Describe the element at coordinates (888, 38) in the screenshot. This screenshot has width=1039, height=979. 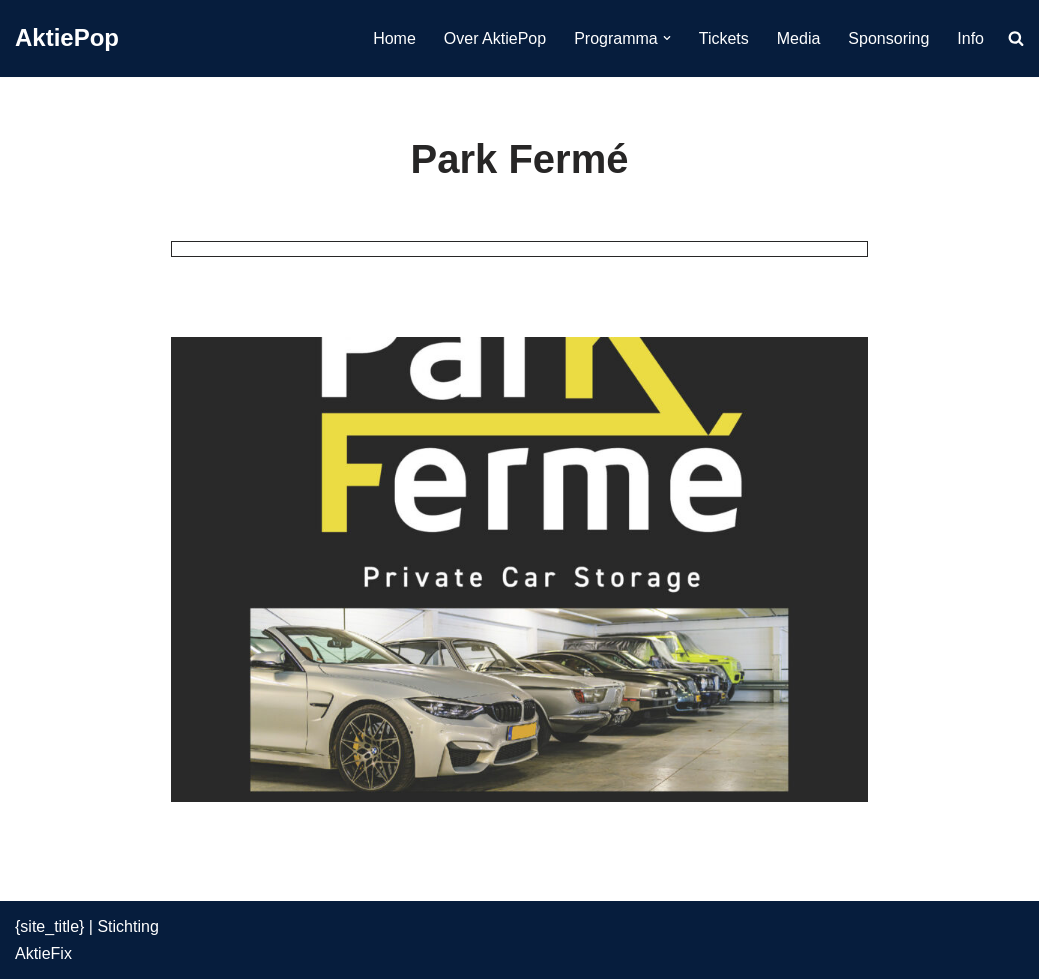
I see `Sponsoring` at that location.